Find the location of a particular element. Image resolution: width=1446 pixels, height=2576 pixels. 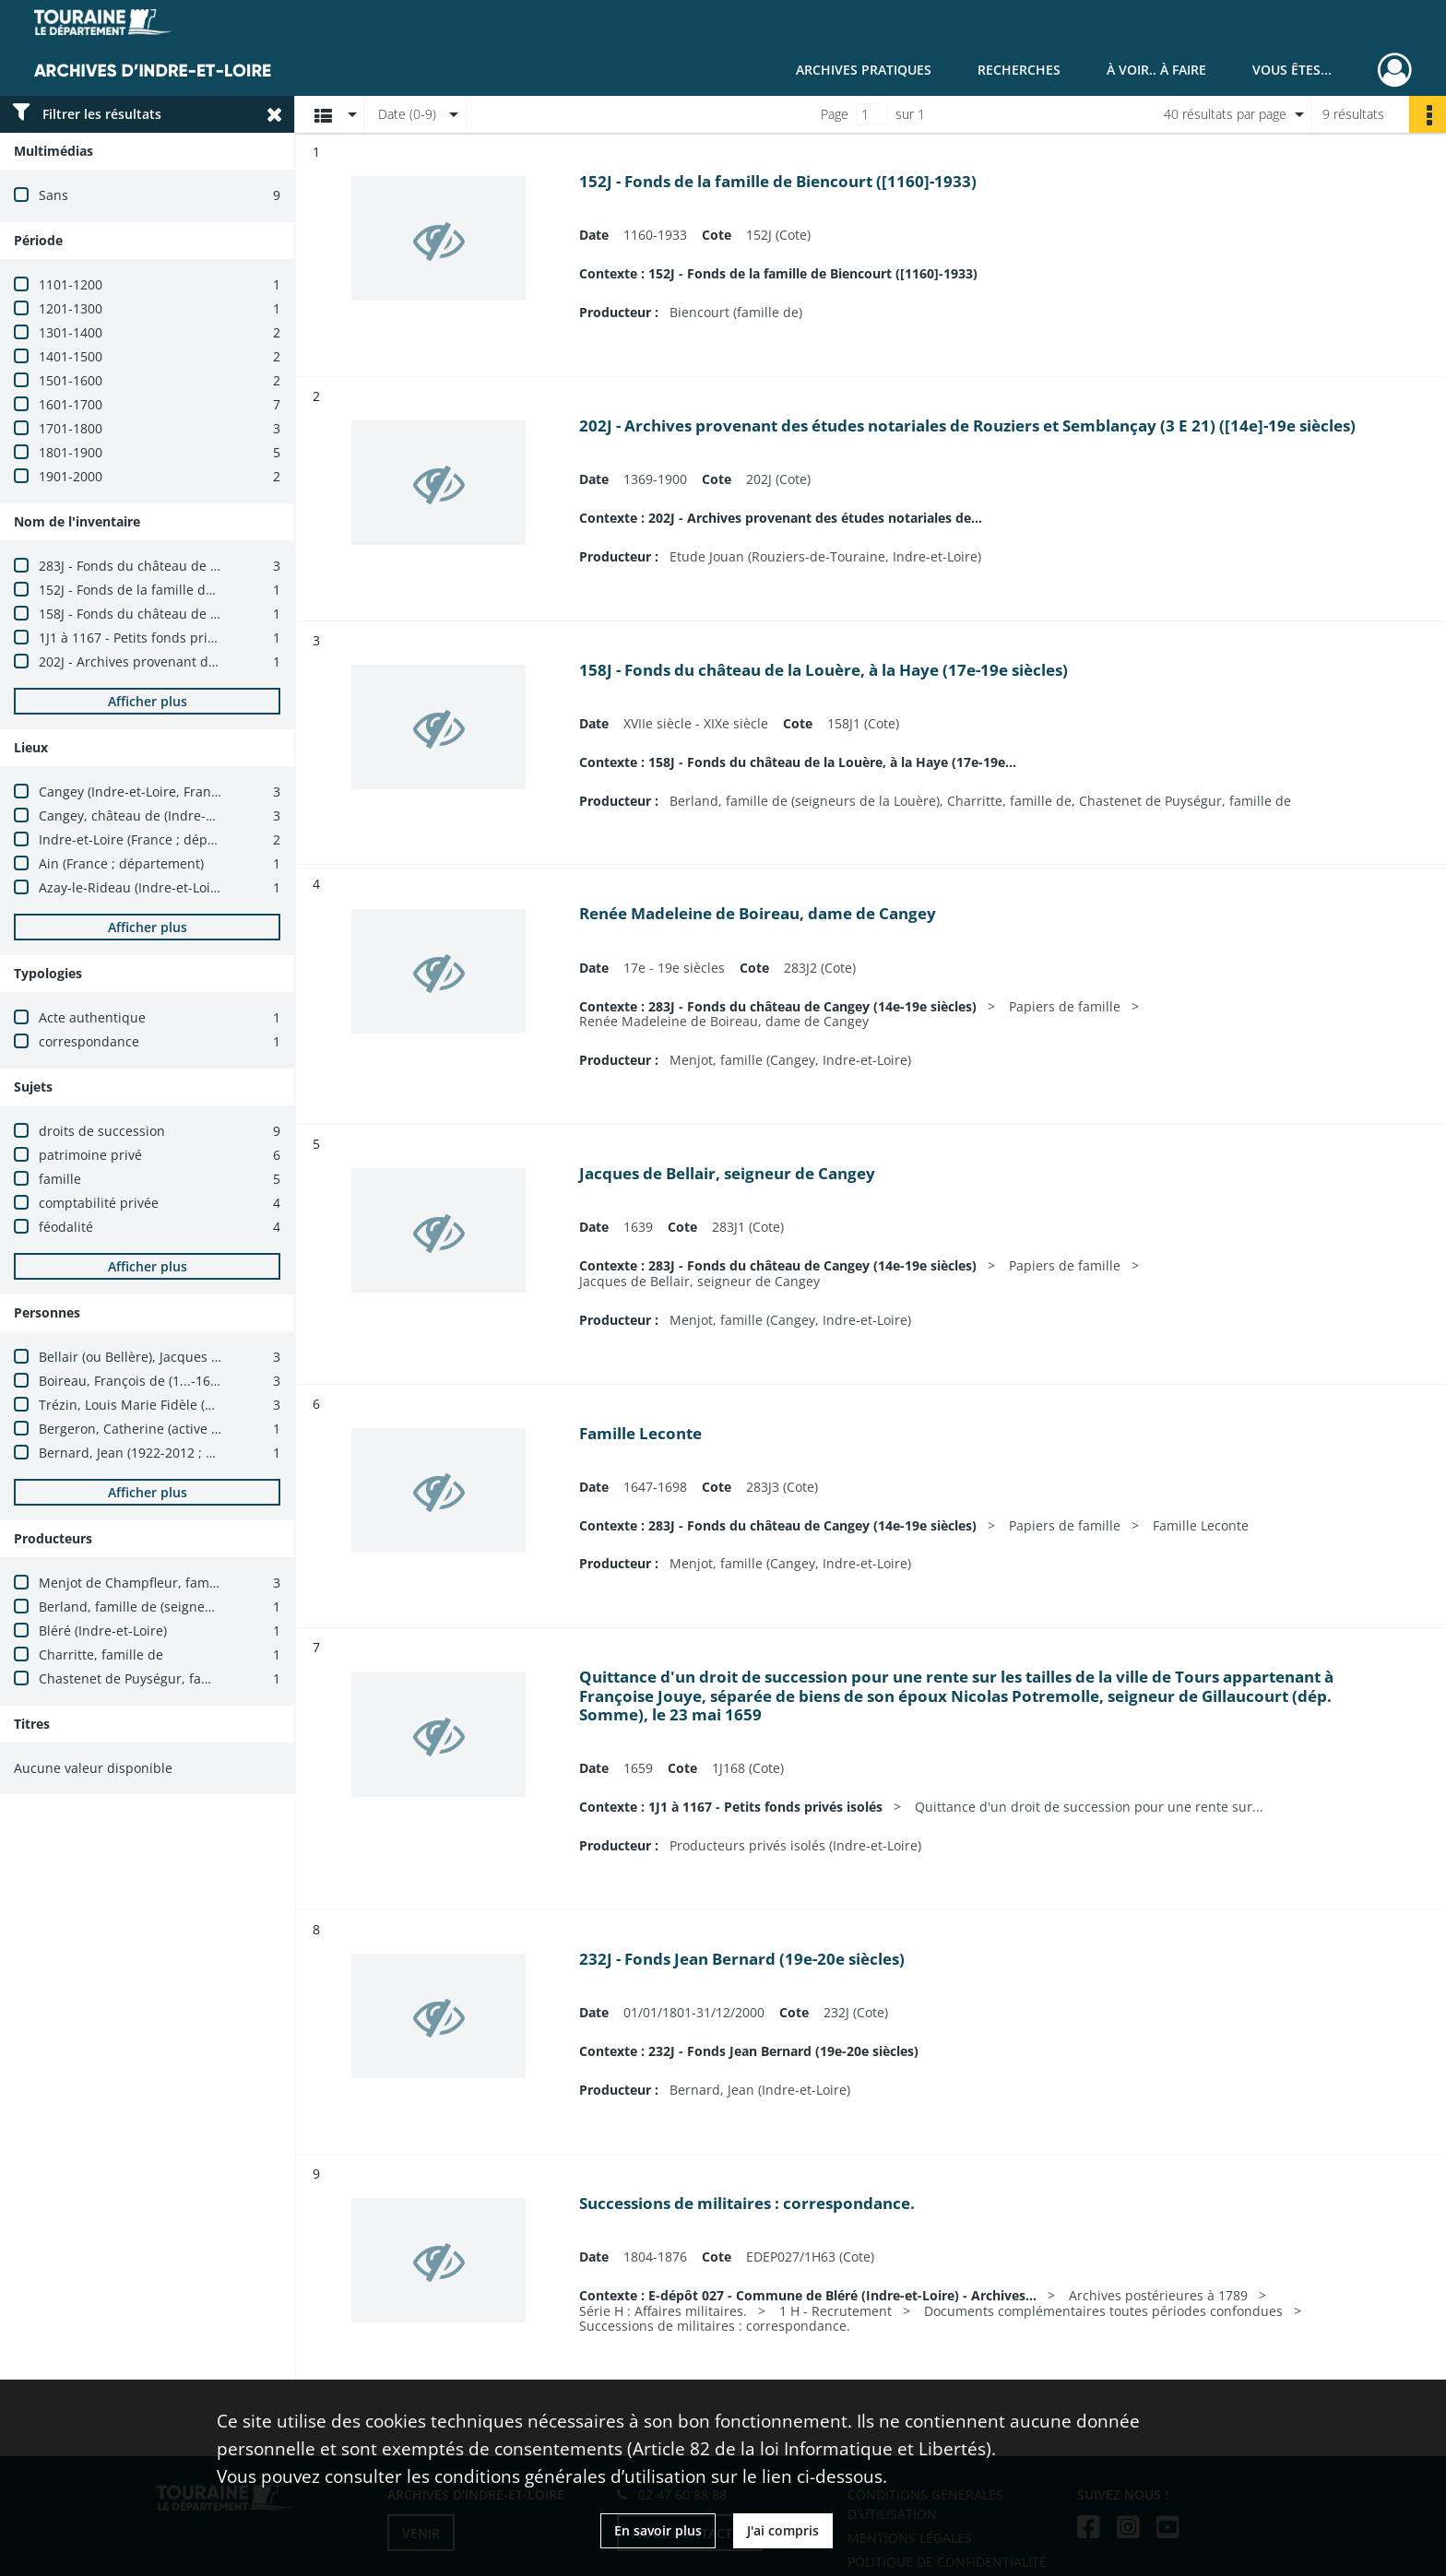

1501-1600 is located at coordinates (70, 380).